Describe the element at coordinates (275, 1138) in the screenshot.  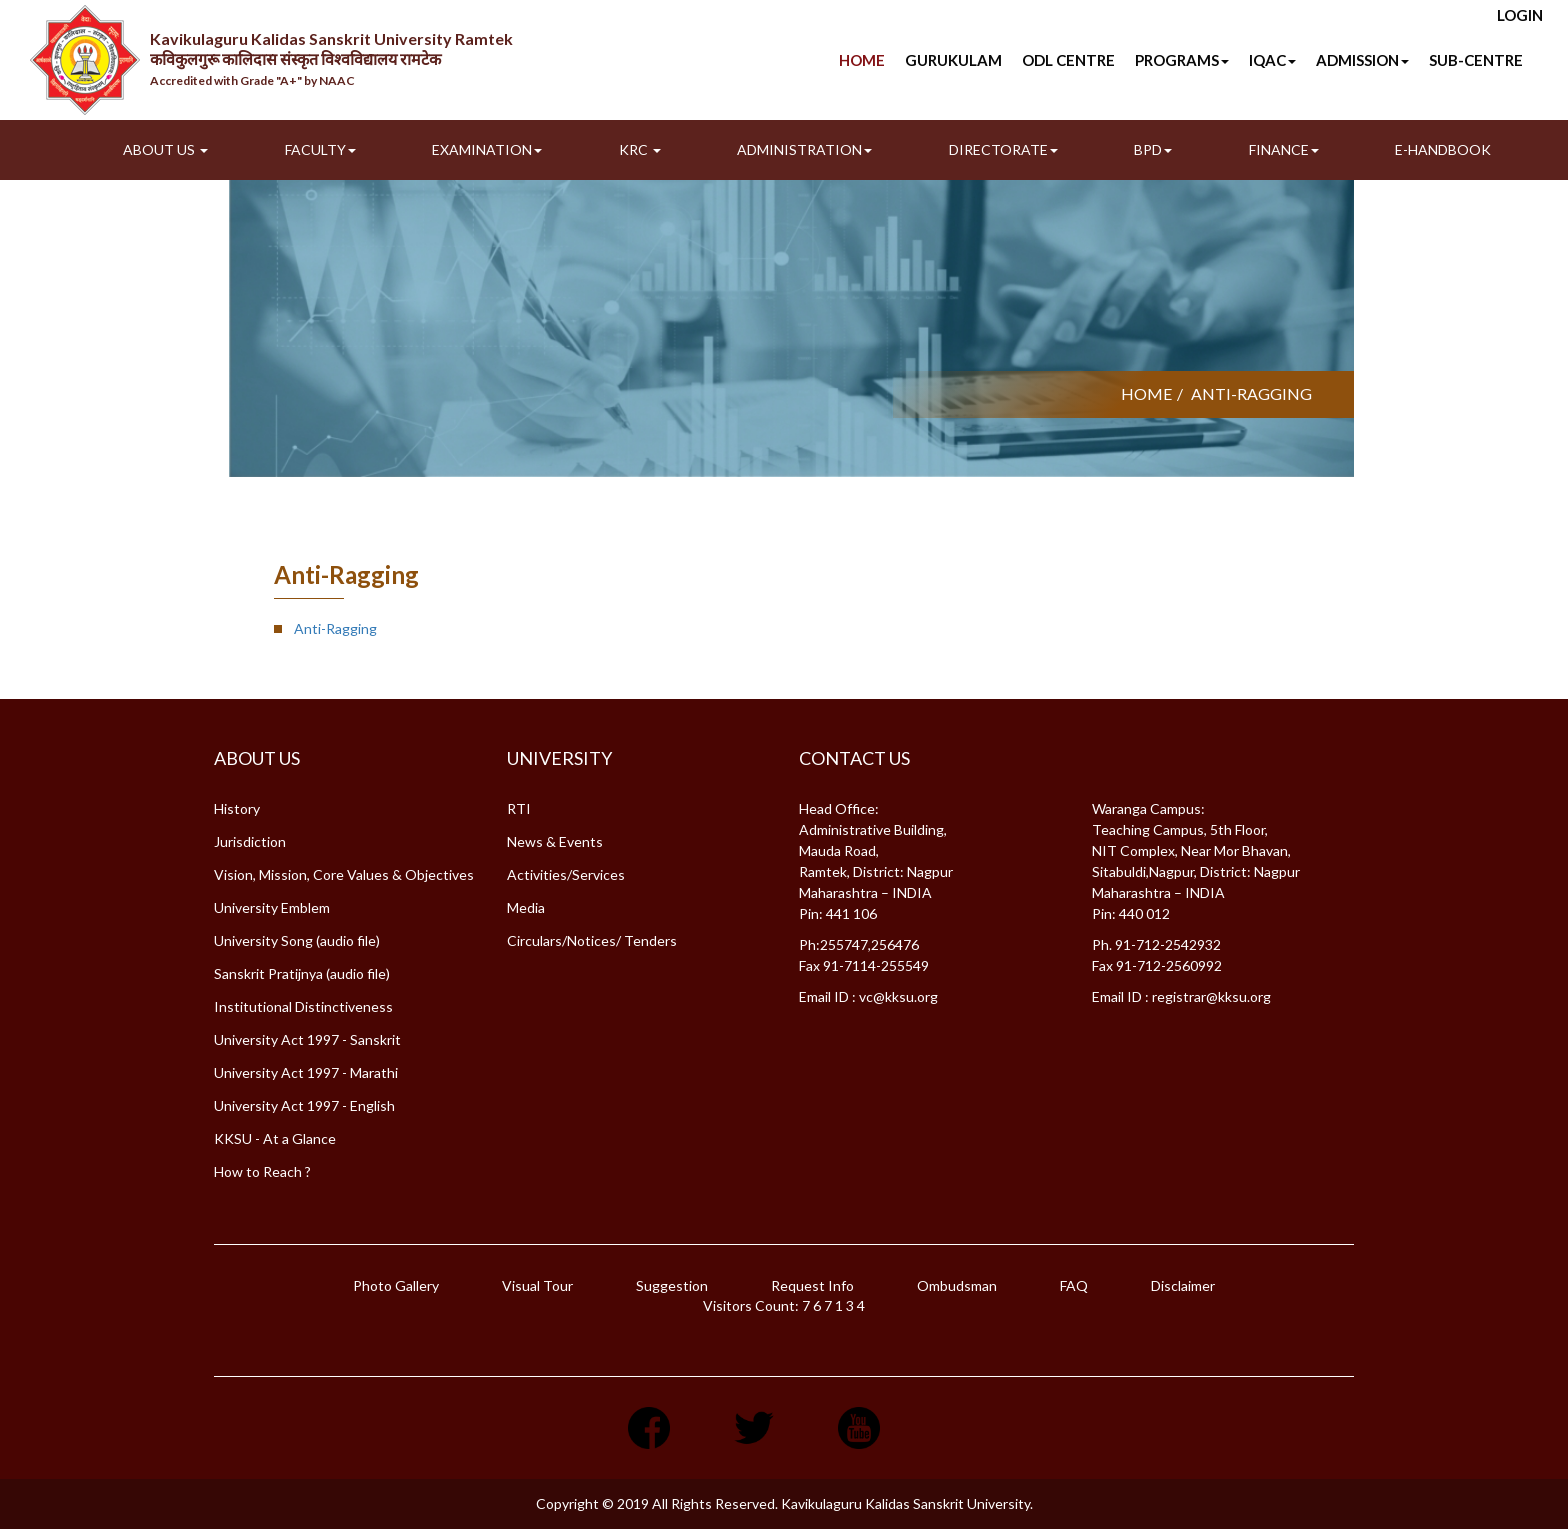
I see `KKSU - At a Glance` at that location.